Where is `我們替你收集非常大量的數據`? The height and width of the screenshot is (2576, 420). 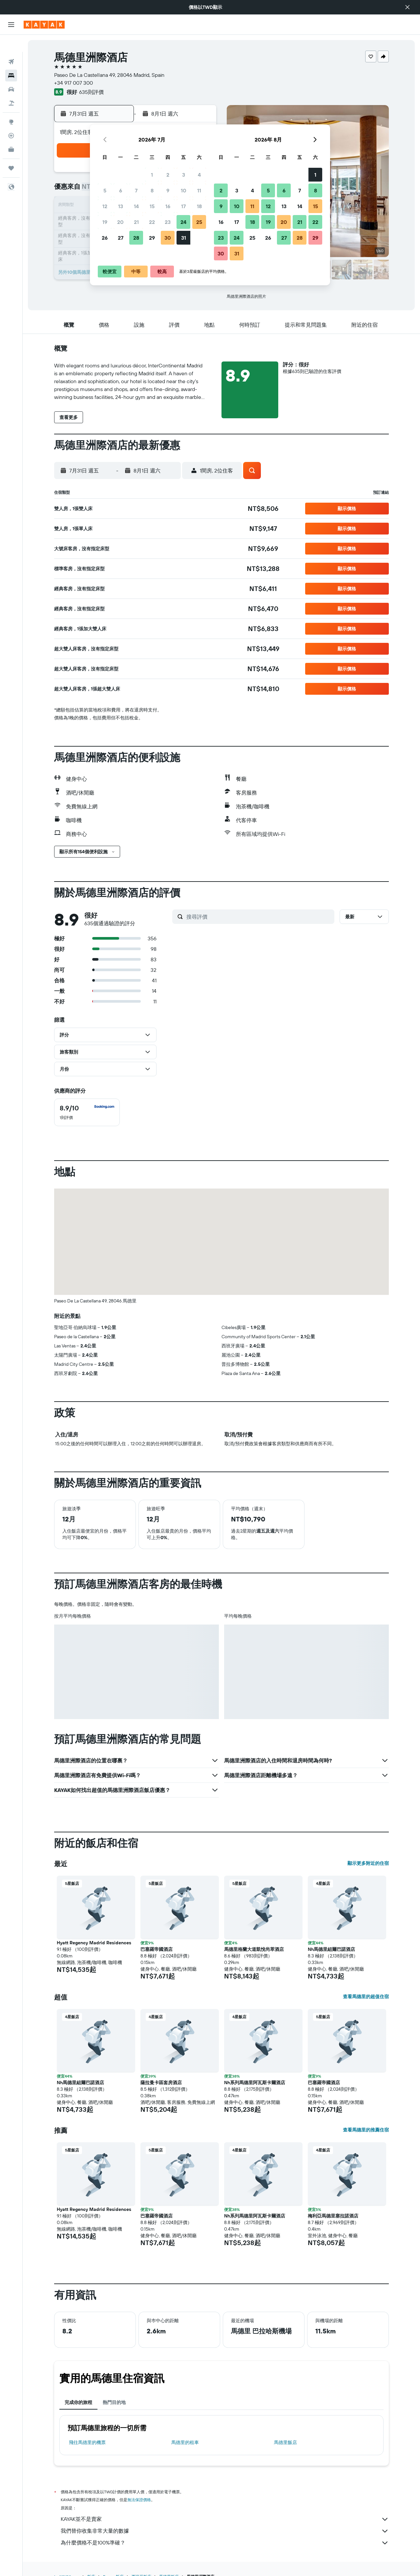
我們替你收集非常大量的數據 is located at coordinates (225, 2531).